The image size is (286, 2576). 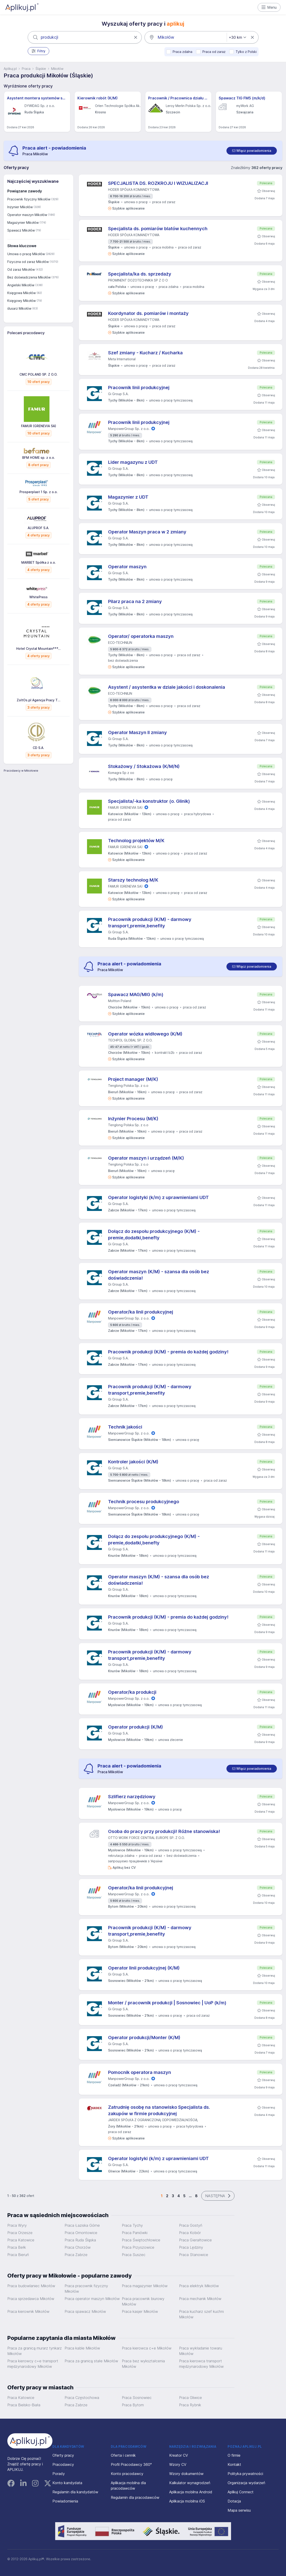 I want to click on Osoba do pracy przy produkcji! Różne stanowiska!, so click(x=164, y=1831).